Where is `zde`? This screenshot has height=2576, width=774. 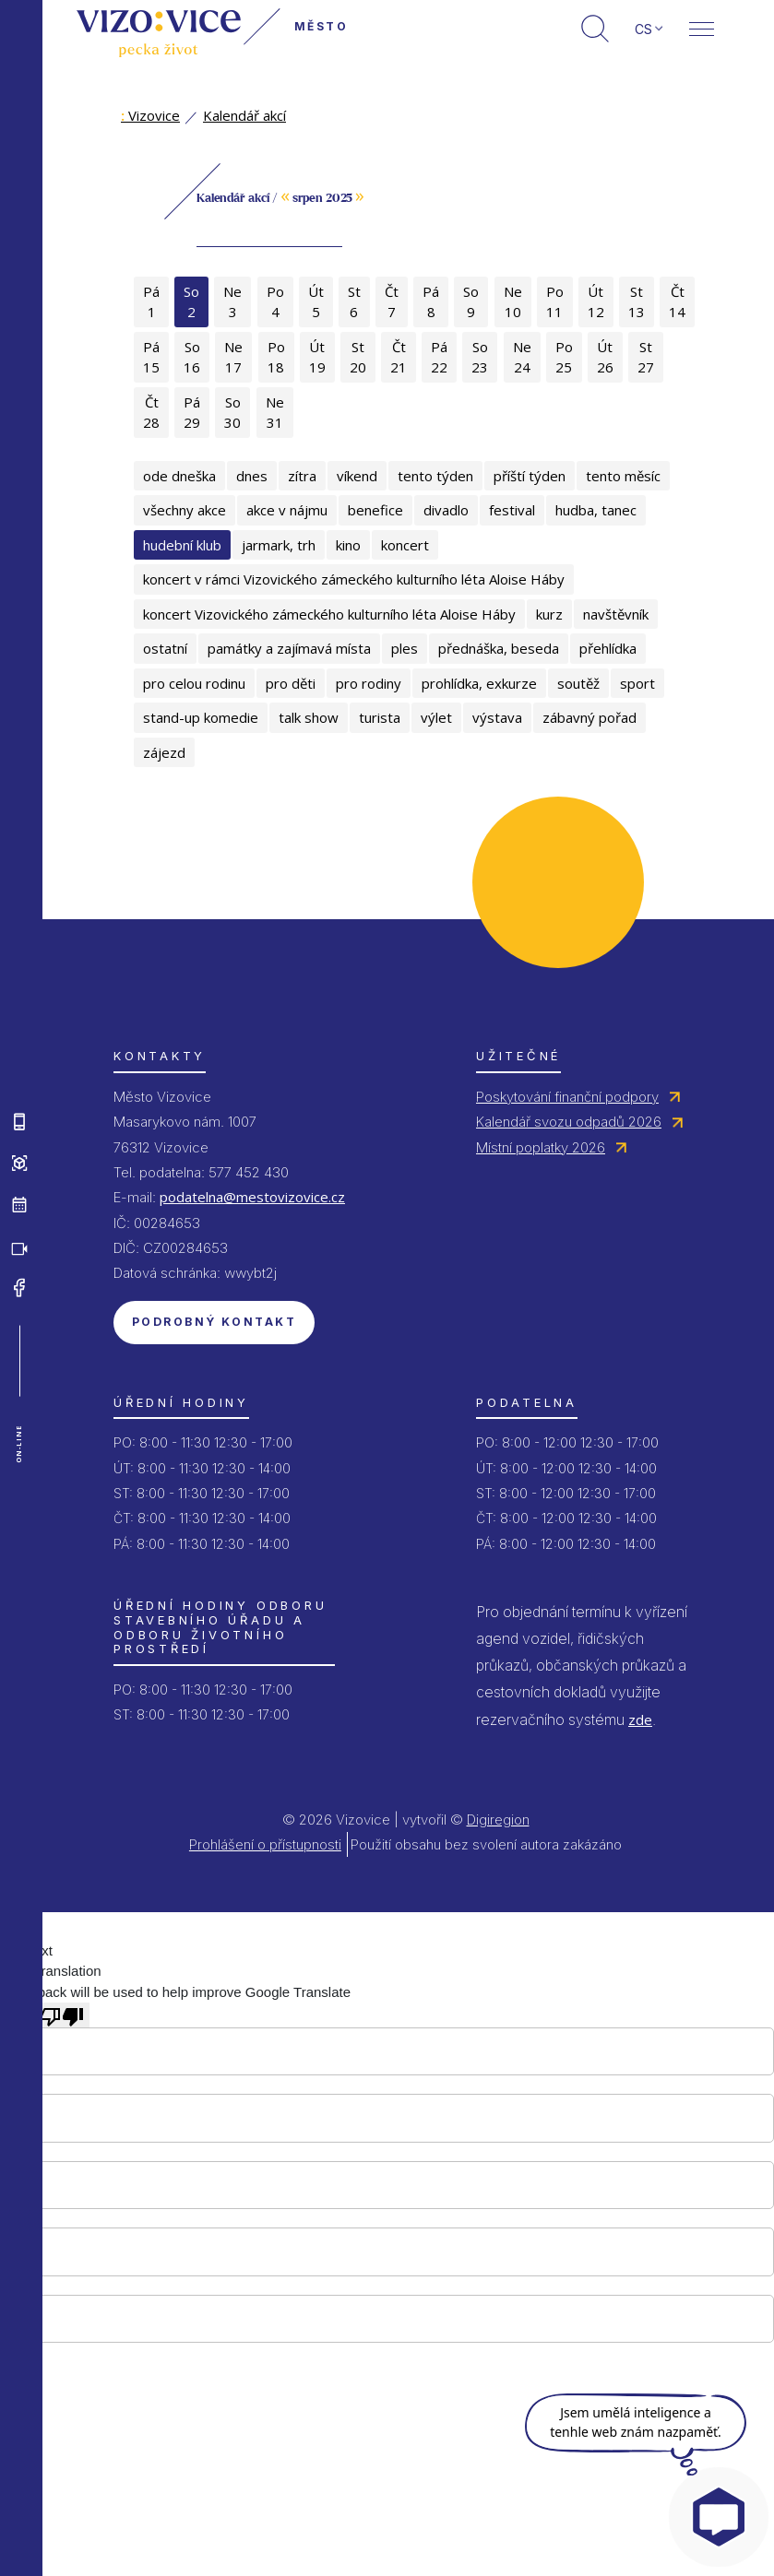 zde is located at coordinates (640, 1719).